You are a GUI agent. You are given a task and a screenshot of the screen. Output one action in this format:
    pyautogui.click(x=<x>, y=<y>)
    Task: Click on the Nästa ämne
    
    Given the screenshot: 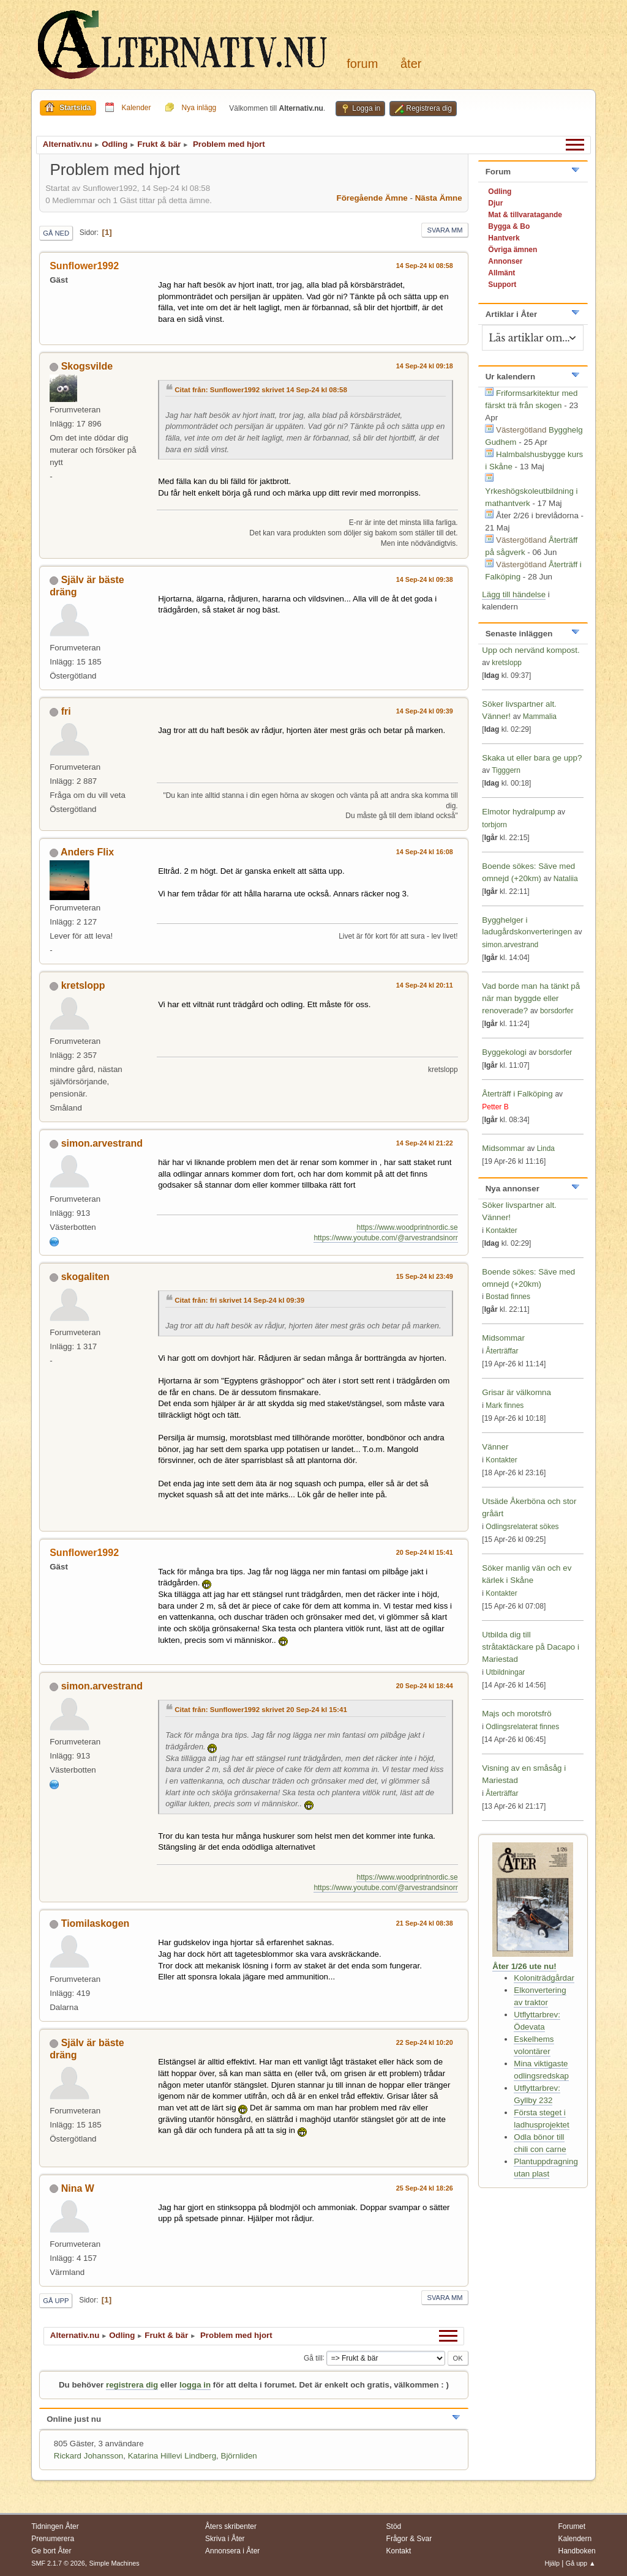 What is the action you would take?
    pyautogui.click(x=438, y=198)
    